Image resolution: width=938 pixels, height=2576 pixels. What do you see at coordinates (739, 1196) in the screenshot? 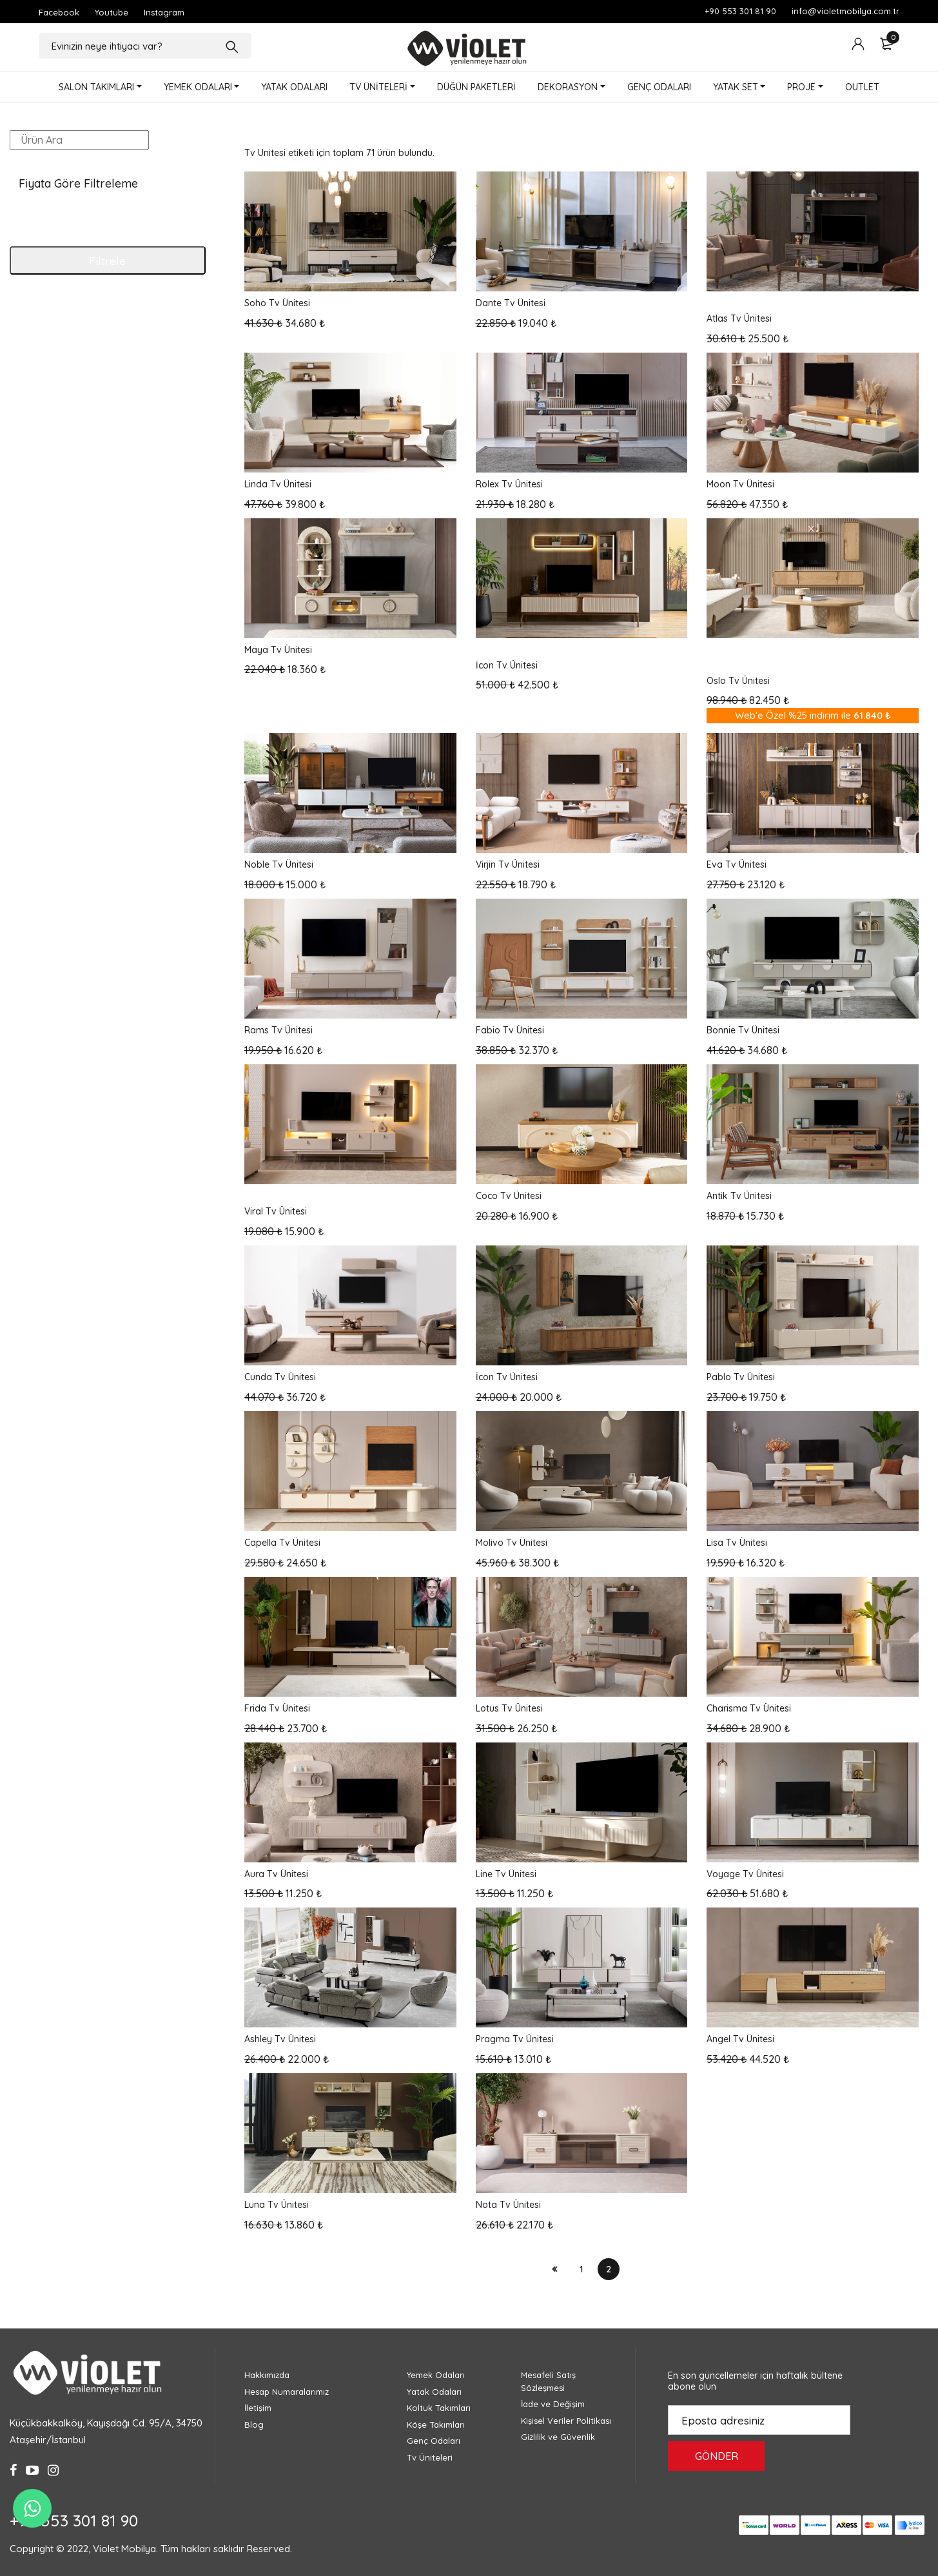
I see `Antik Tv Ünitesi` at bounding box center [739, 1196].